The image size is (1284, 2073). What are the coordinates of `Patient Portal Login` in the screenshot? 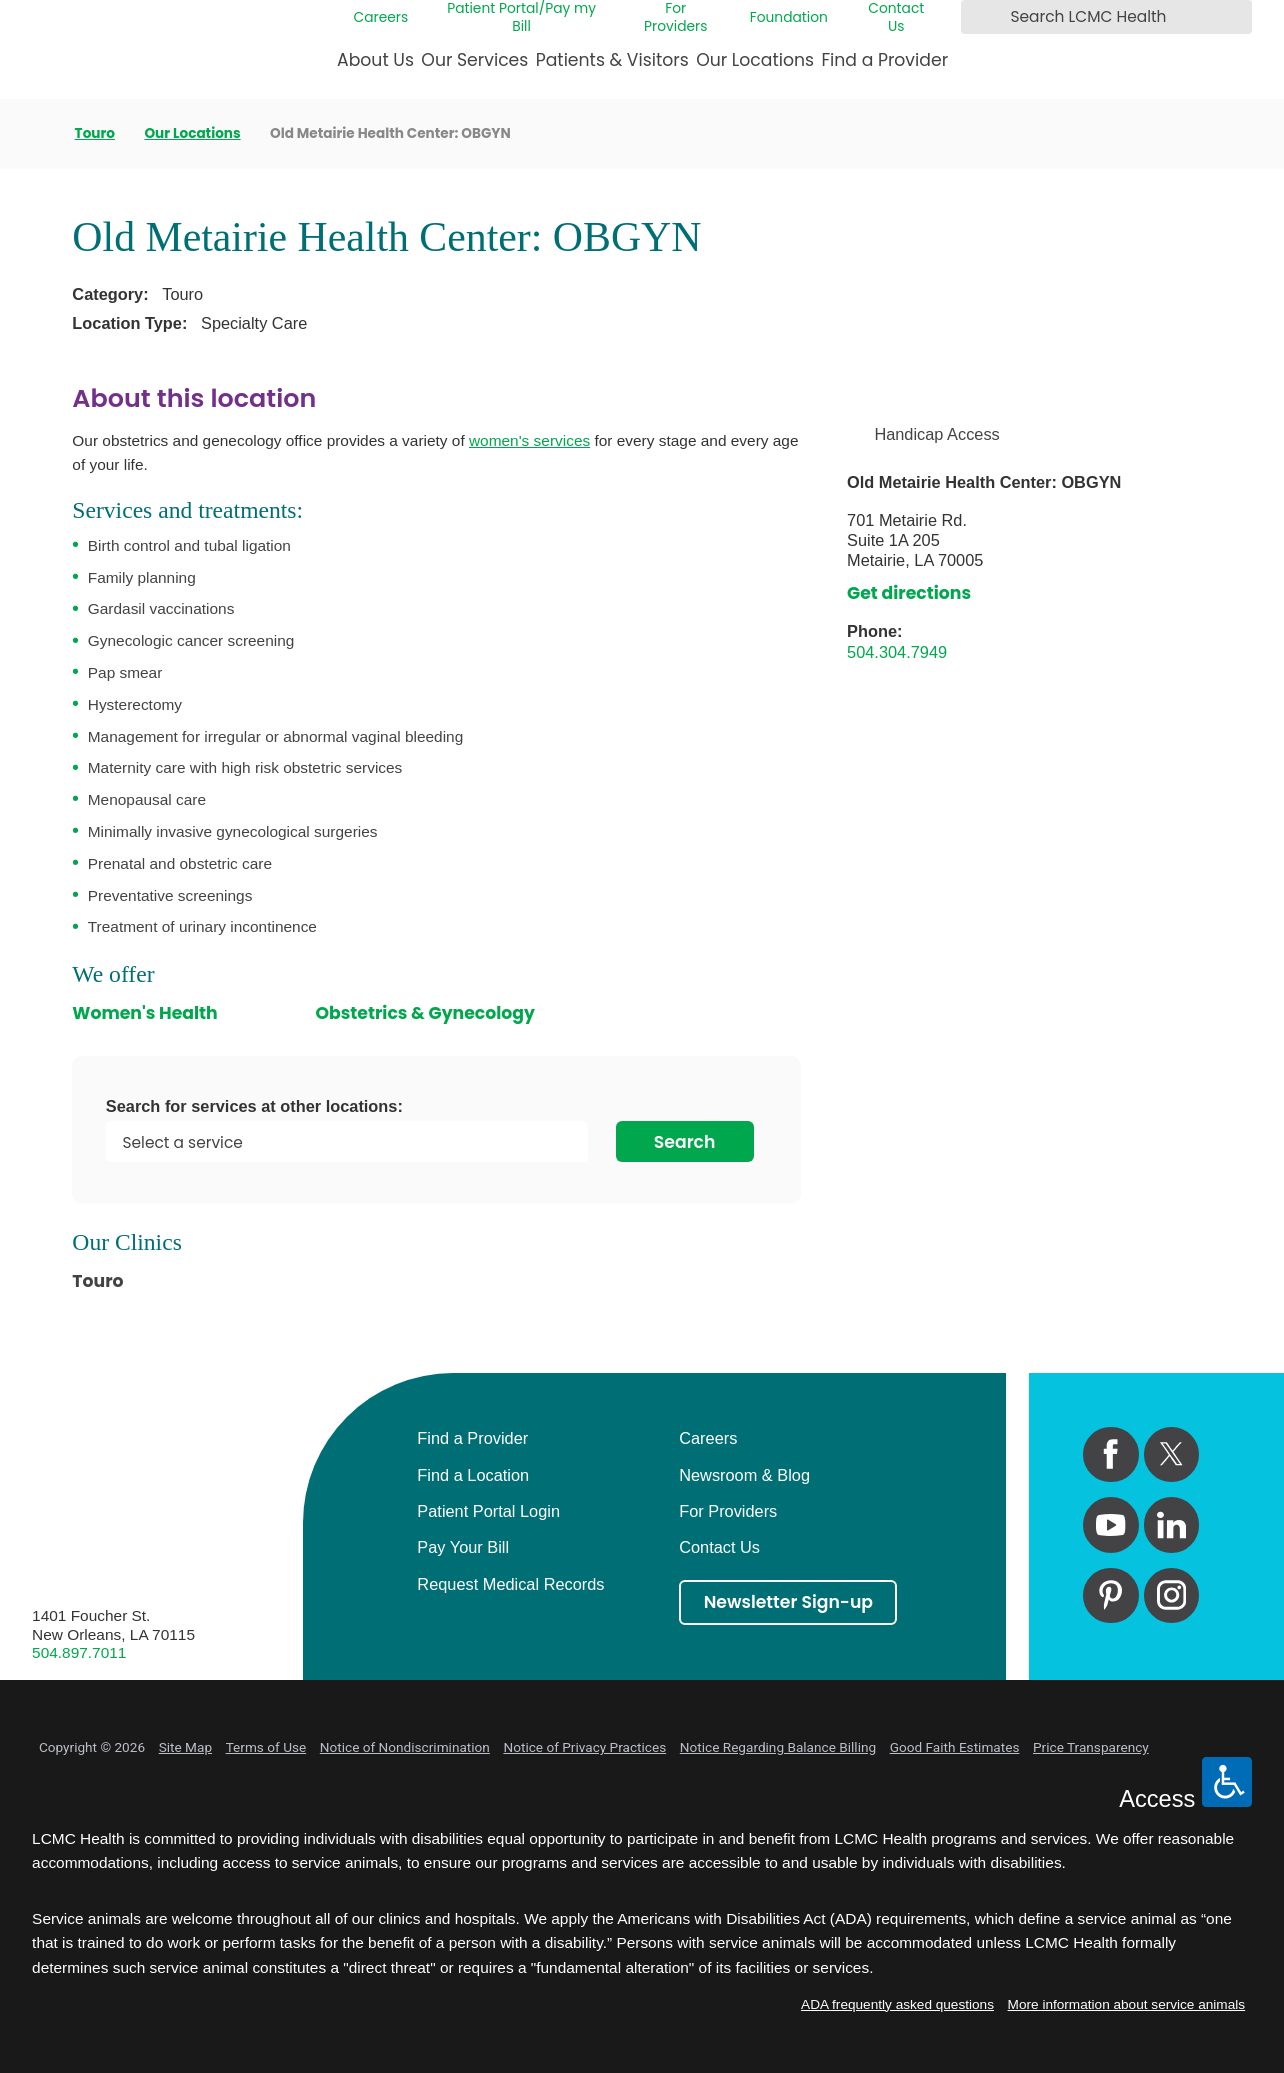 It's located at (488, 1511).